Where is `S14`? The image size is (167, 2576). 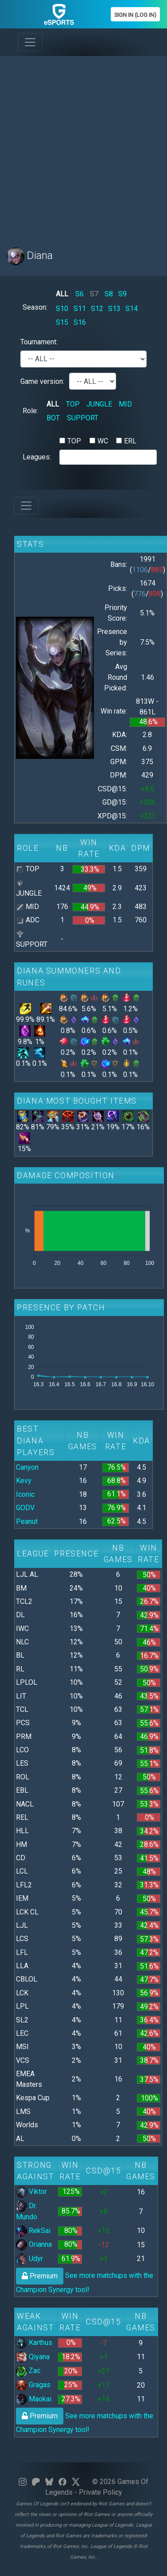
S14 is located at coordinates (131, 308).